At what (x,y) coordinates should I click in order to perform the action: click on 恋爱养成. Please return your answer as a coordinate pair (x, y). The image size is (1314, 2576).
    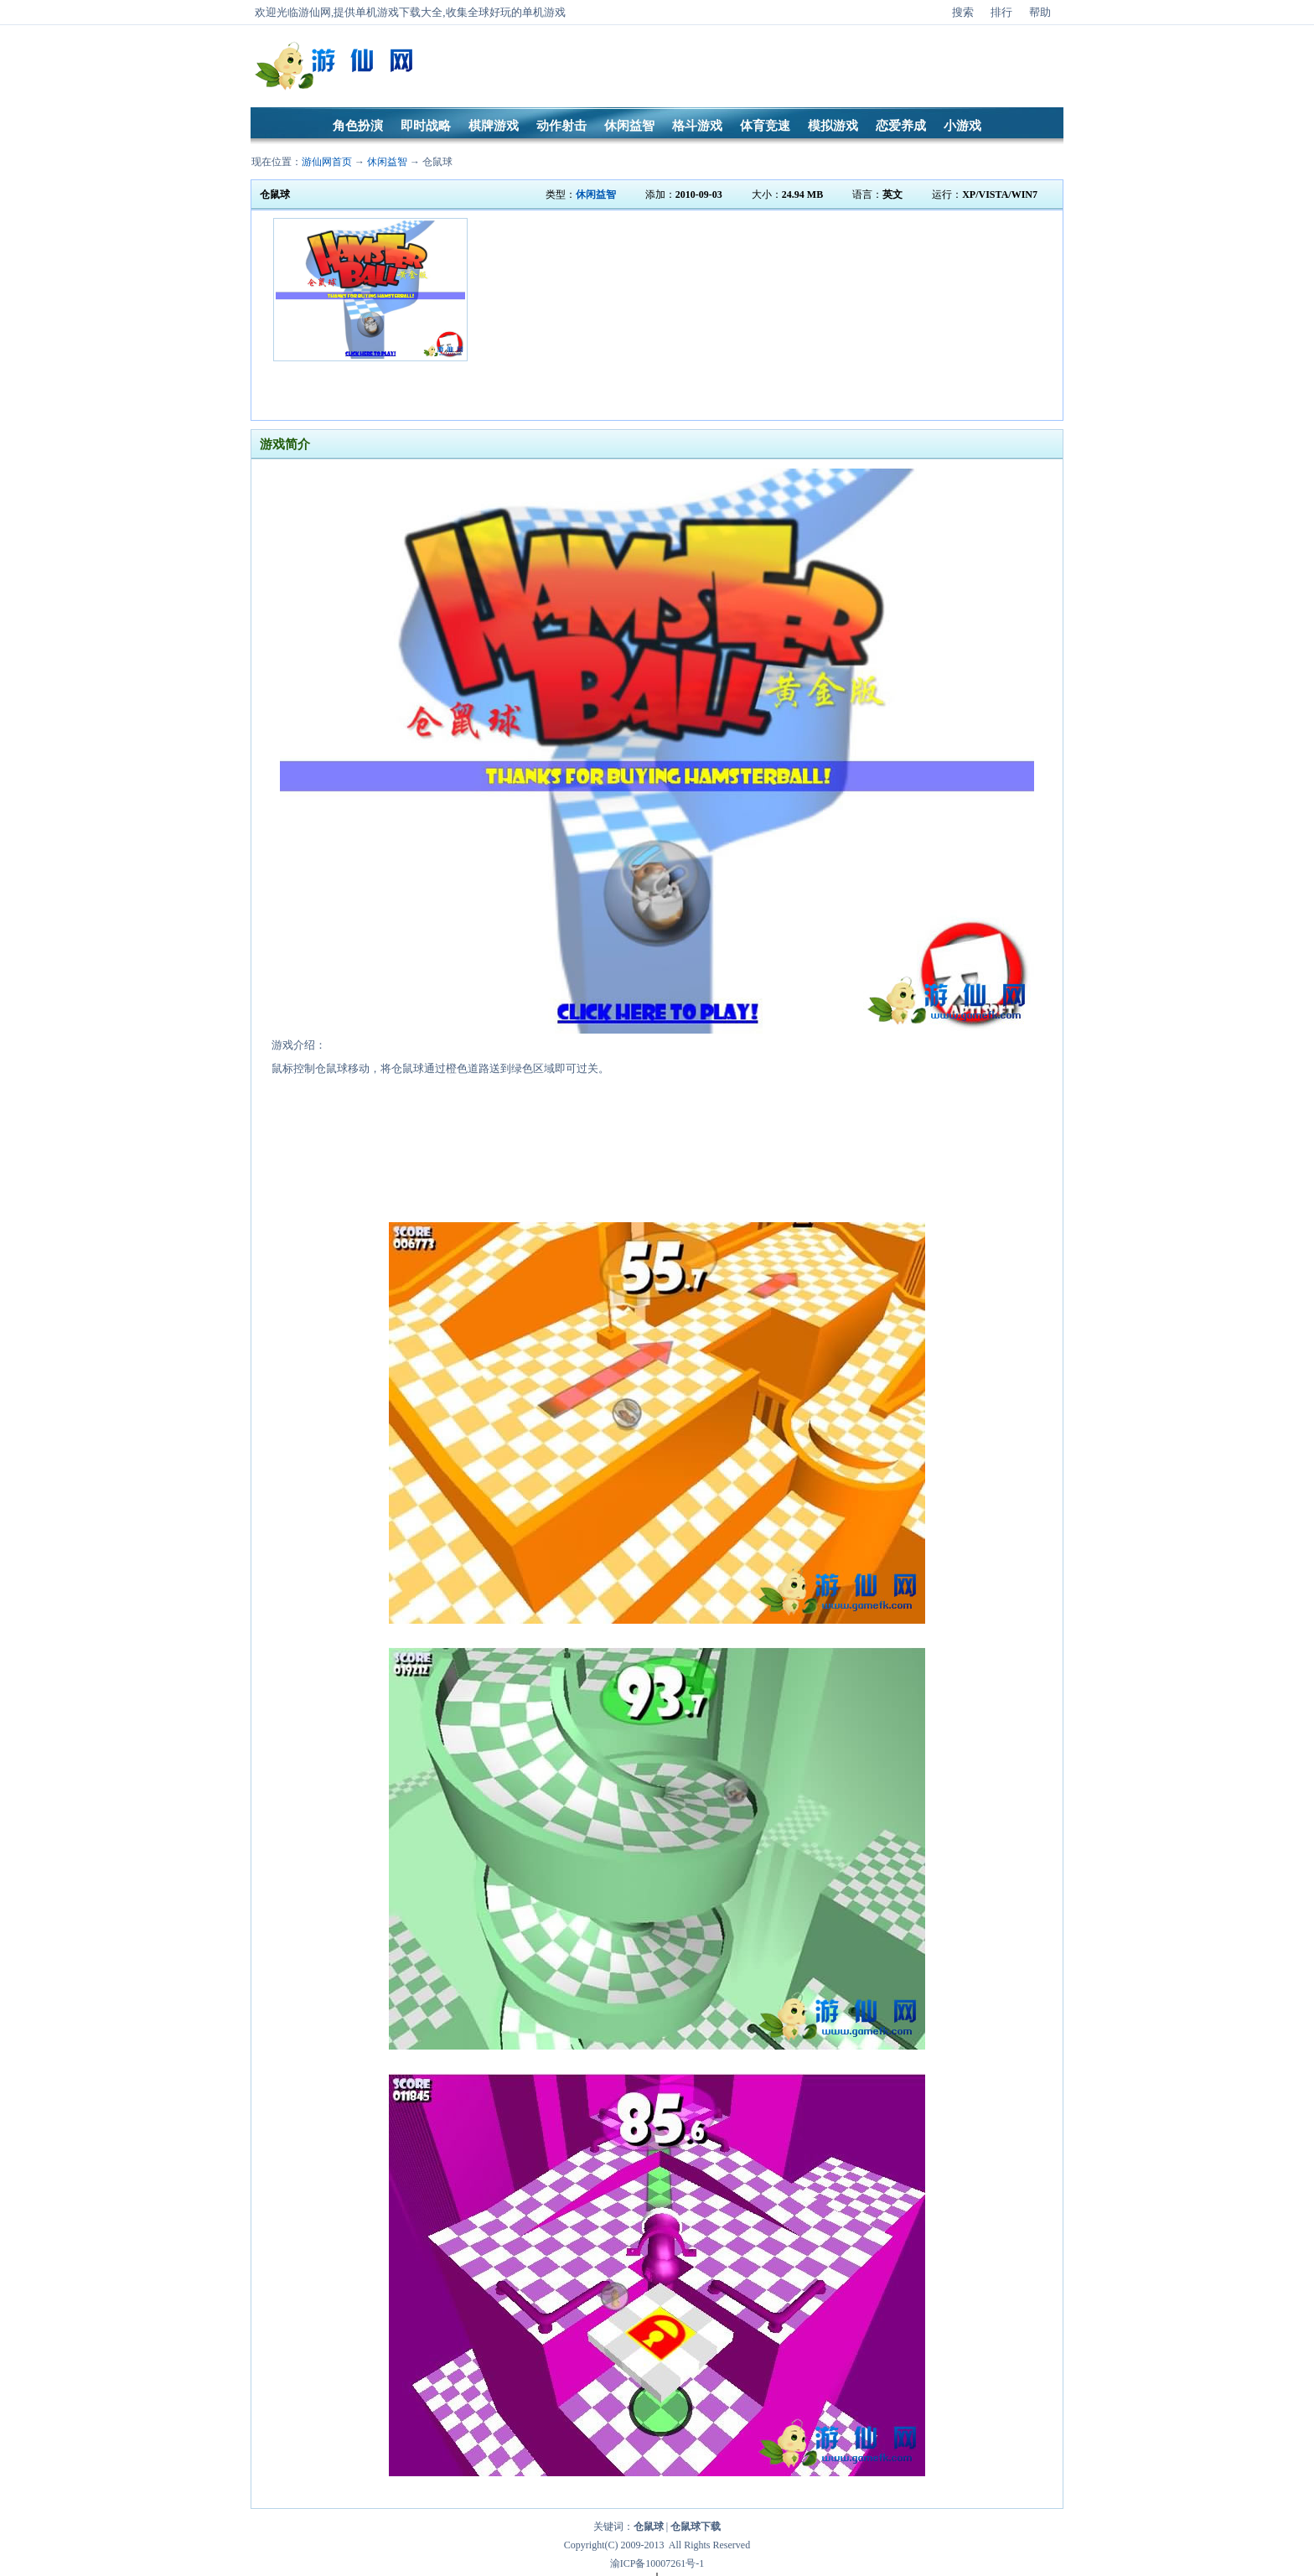
    Looking at the image, I should click on (901, 125).